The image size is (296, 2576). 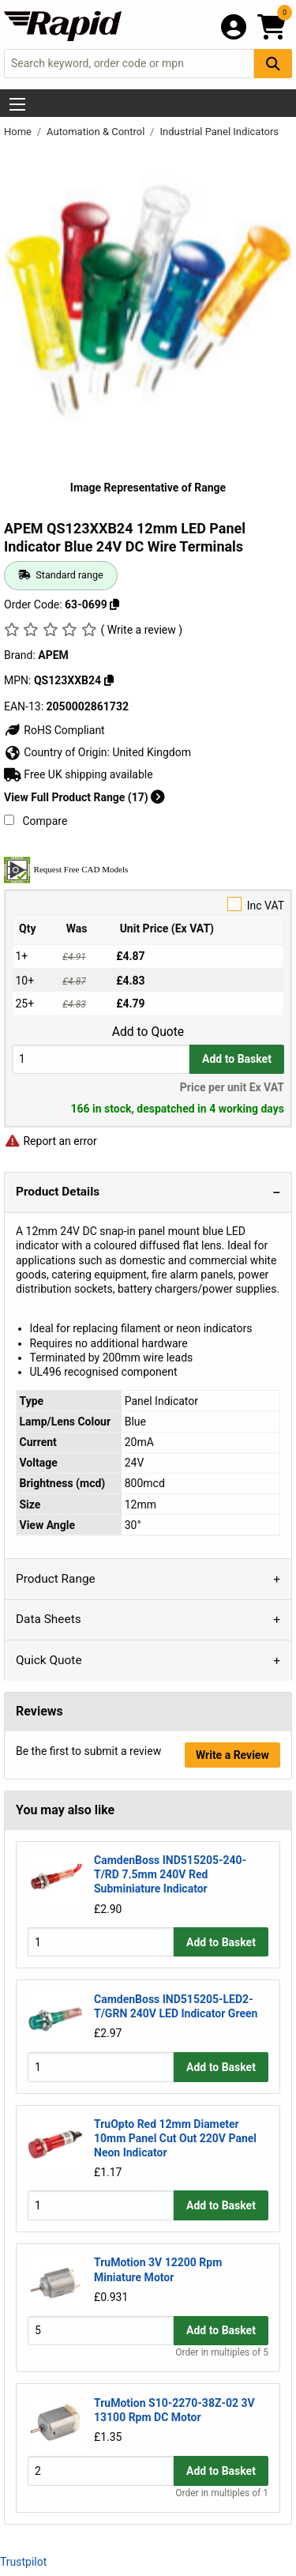 What do you see at coordinates (35, 821) in the screenshot?
I see `Compare` at bounding box center [35, 821].